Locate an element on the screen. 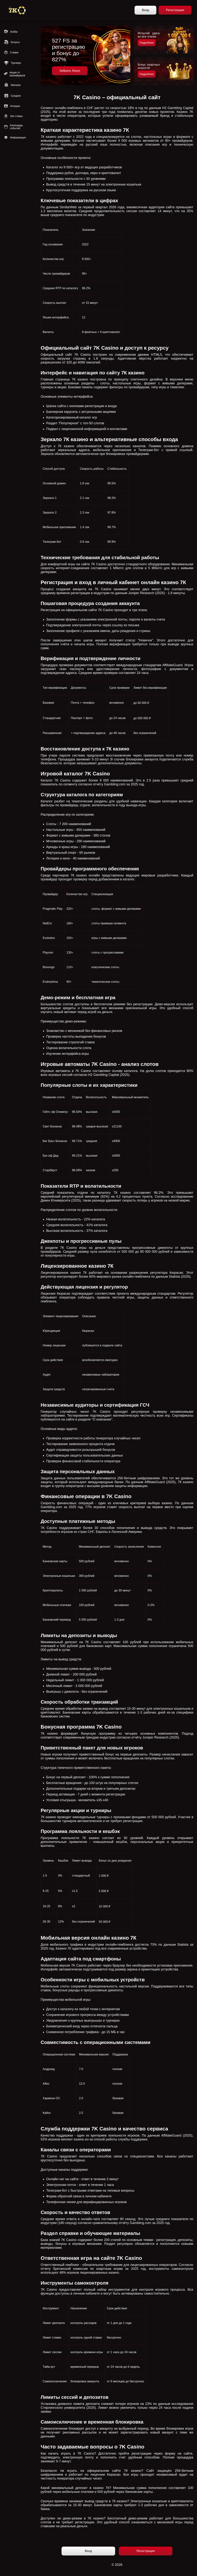 The height and width of the screenshot is (2576, 197). Лобби is located at coordinates (11, 32).